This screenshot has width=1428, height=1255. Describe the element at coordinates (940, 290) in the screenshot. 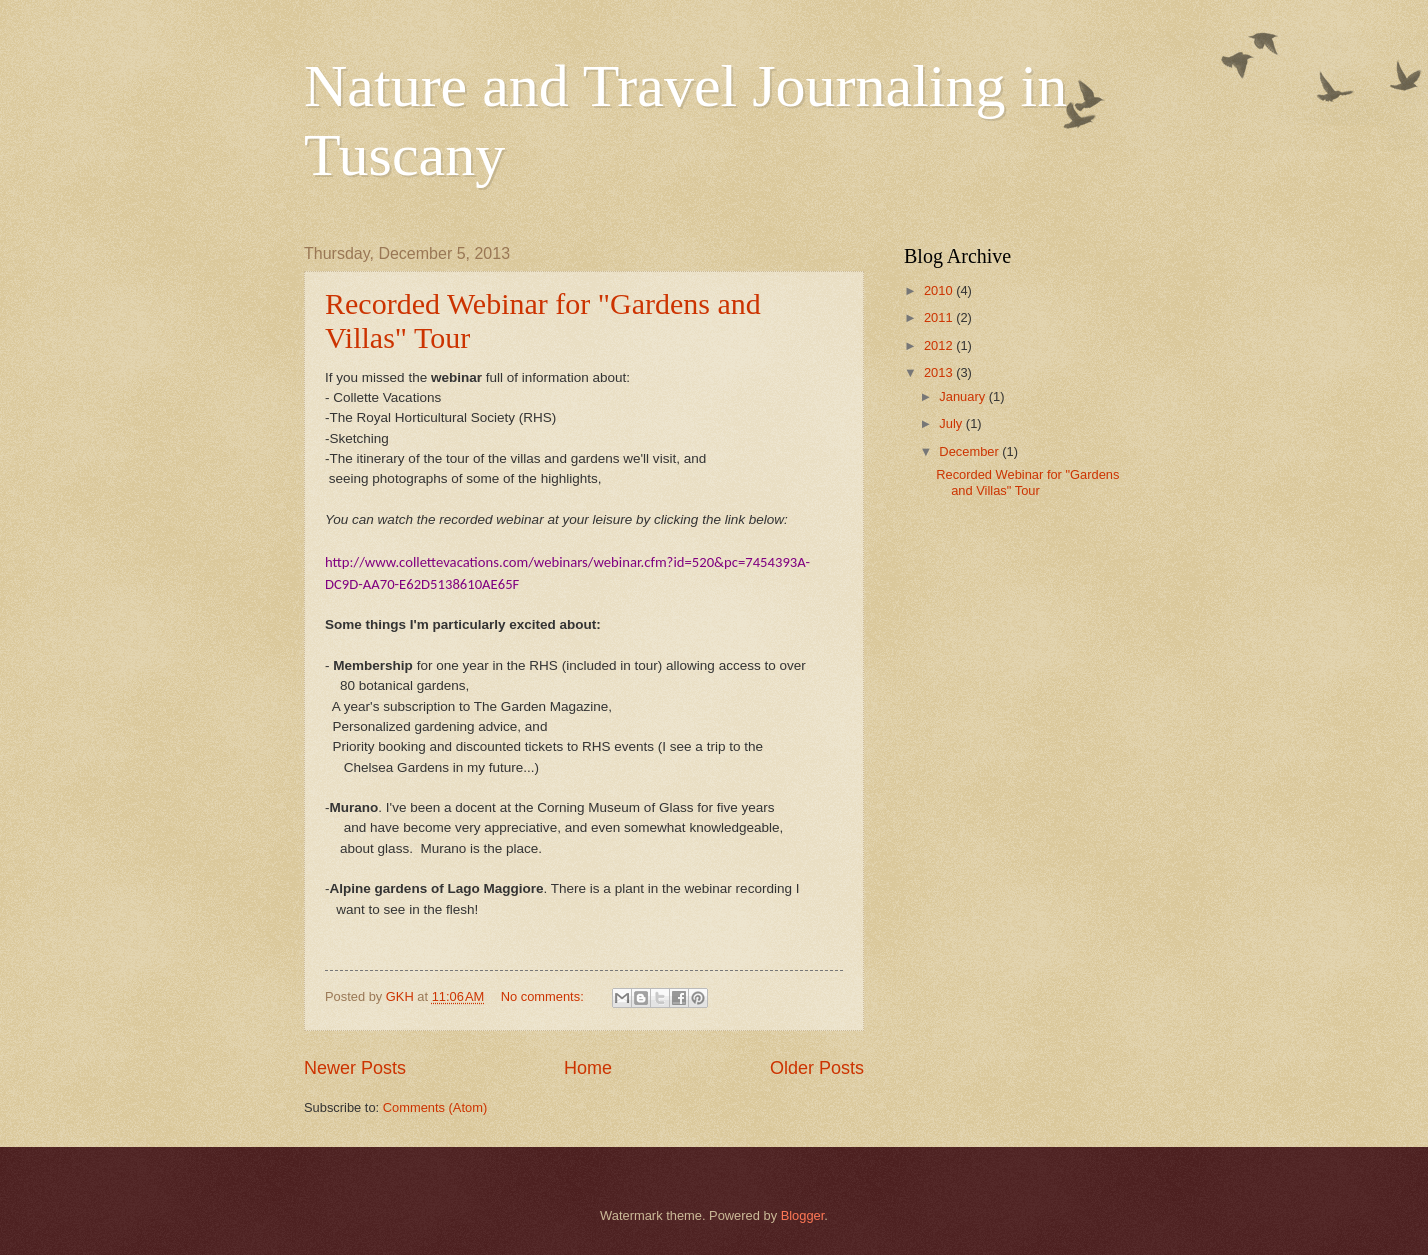

I see `2010` at that location.